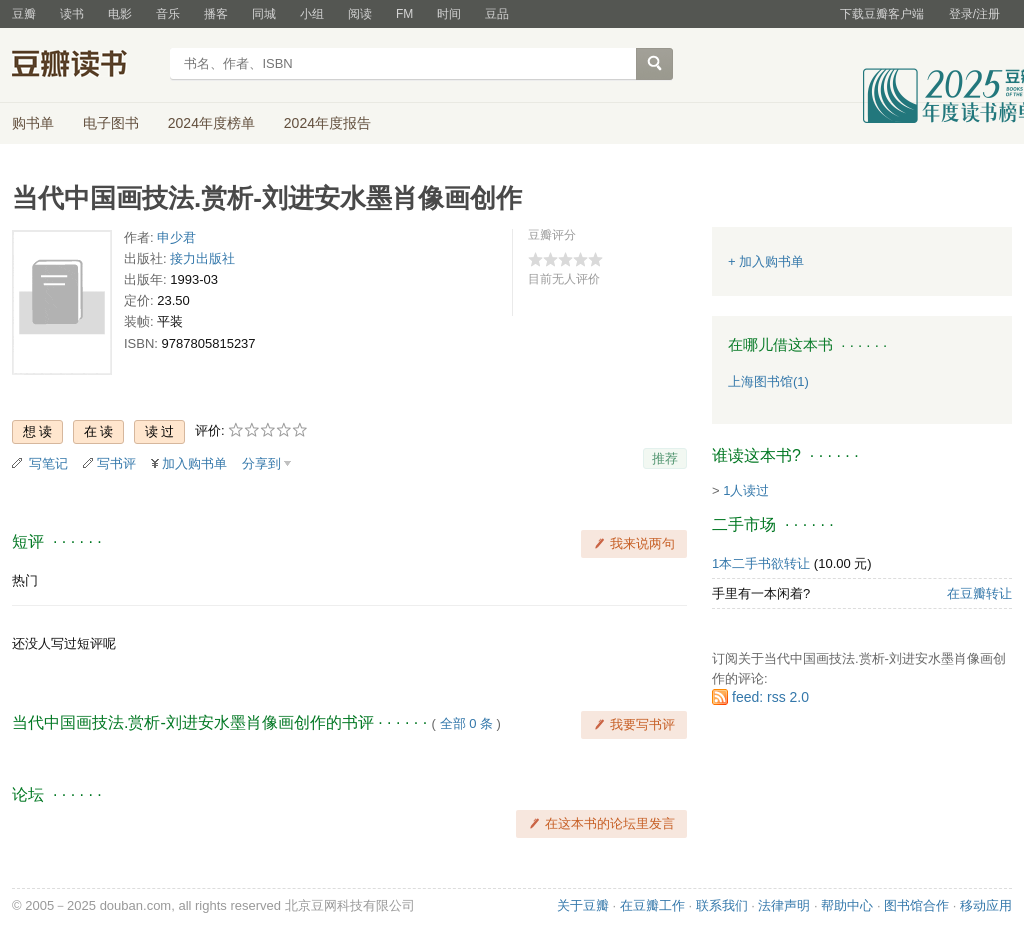 The height and width of the screenshot is (927, 1024). I want to click on 上海图书馆(1), so click(768, 381).